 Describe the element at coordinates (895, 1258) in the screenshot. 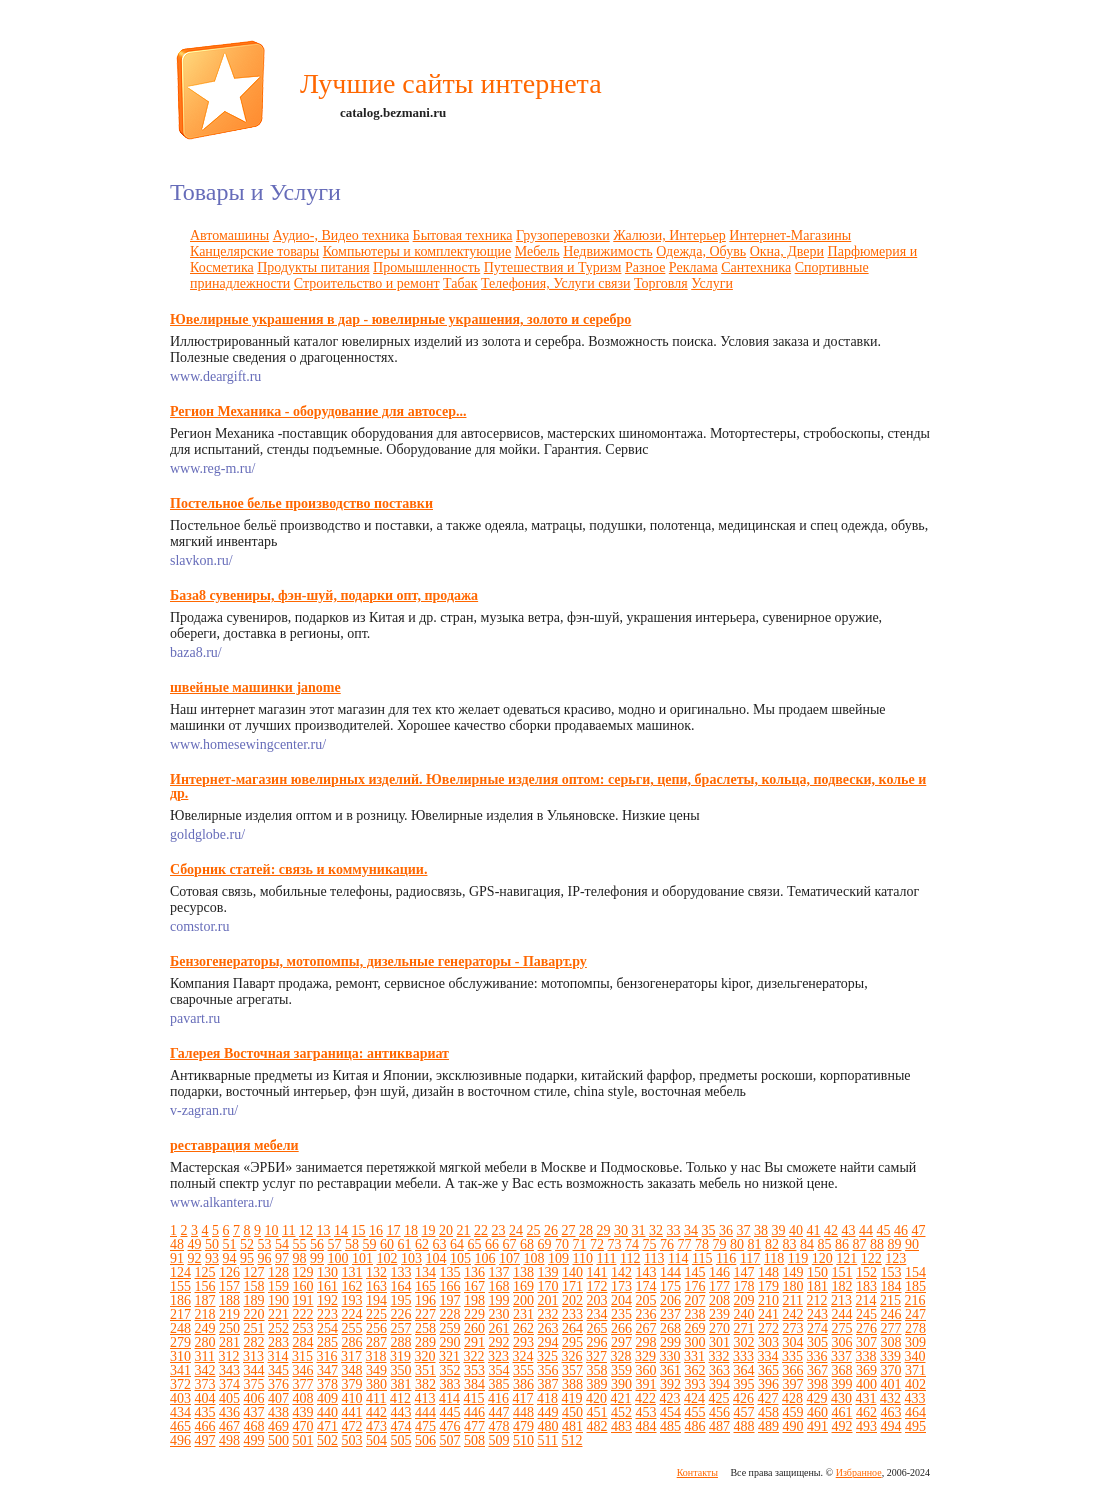

I see `123` at that location.